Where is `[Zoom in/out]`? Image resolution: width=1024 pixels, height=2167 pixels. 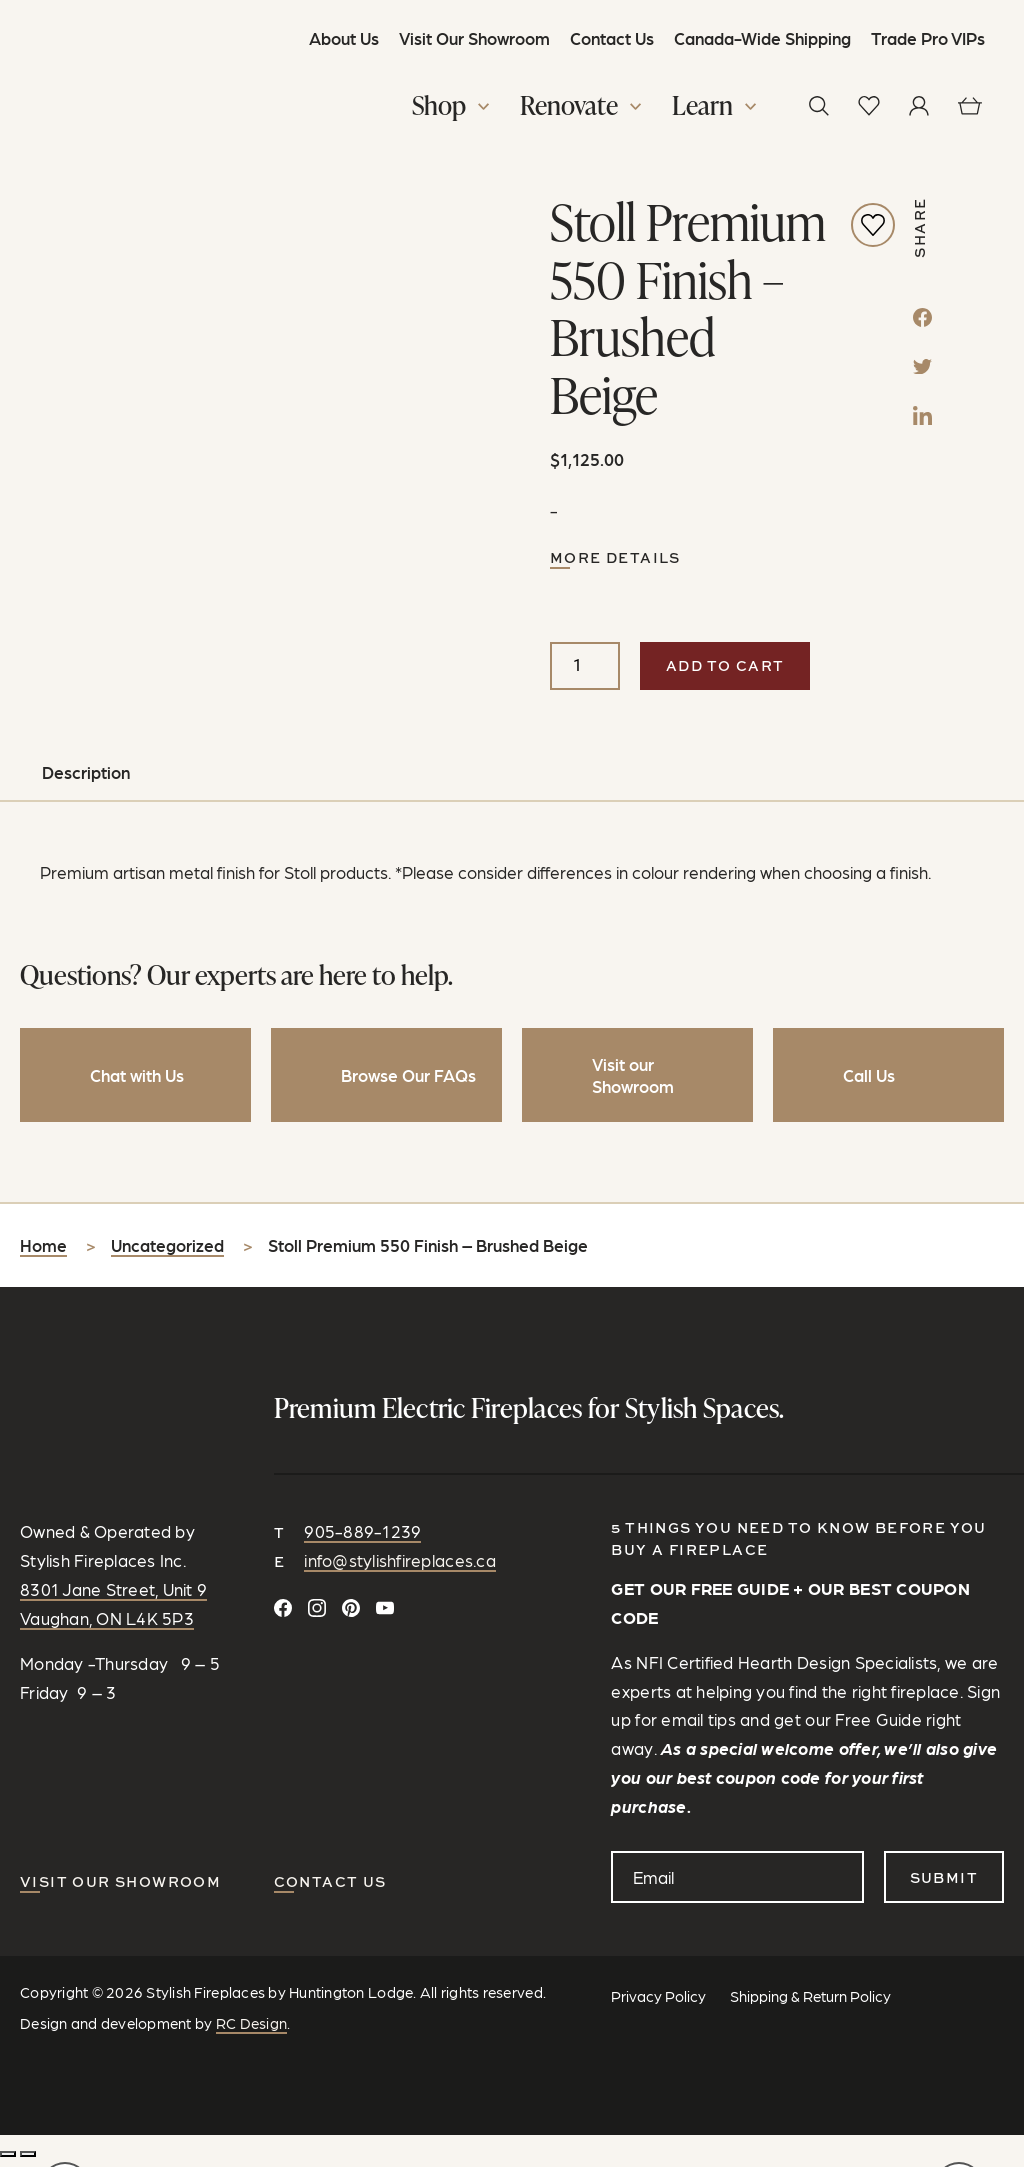
[Zoom in/out] is located at coordinates (8, 2159).